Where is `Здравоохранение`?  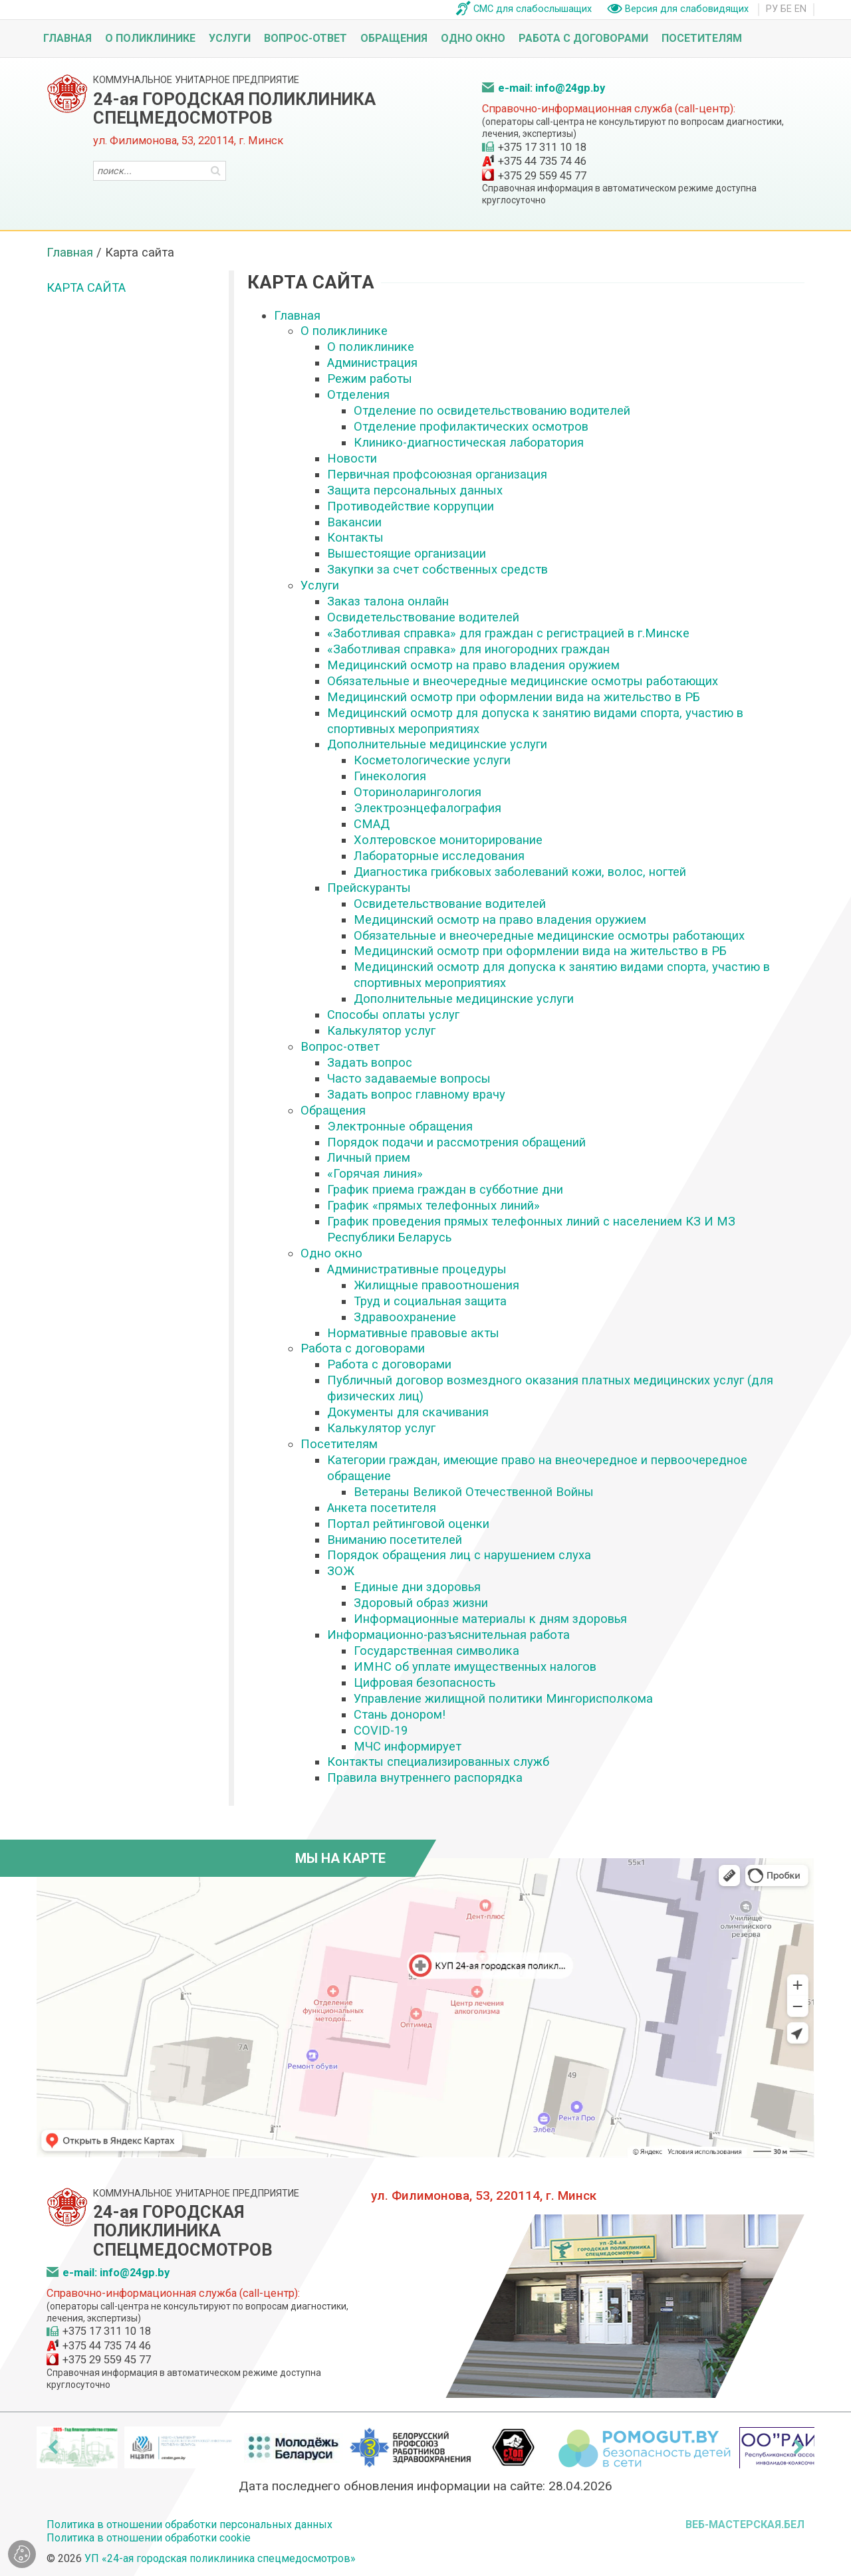
Здравоохранение is located at coordinates (405, 1317).